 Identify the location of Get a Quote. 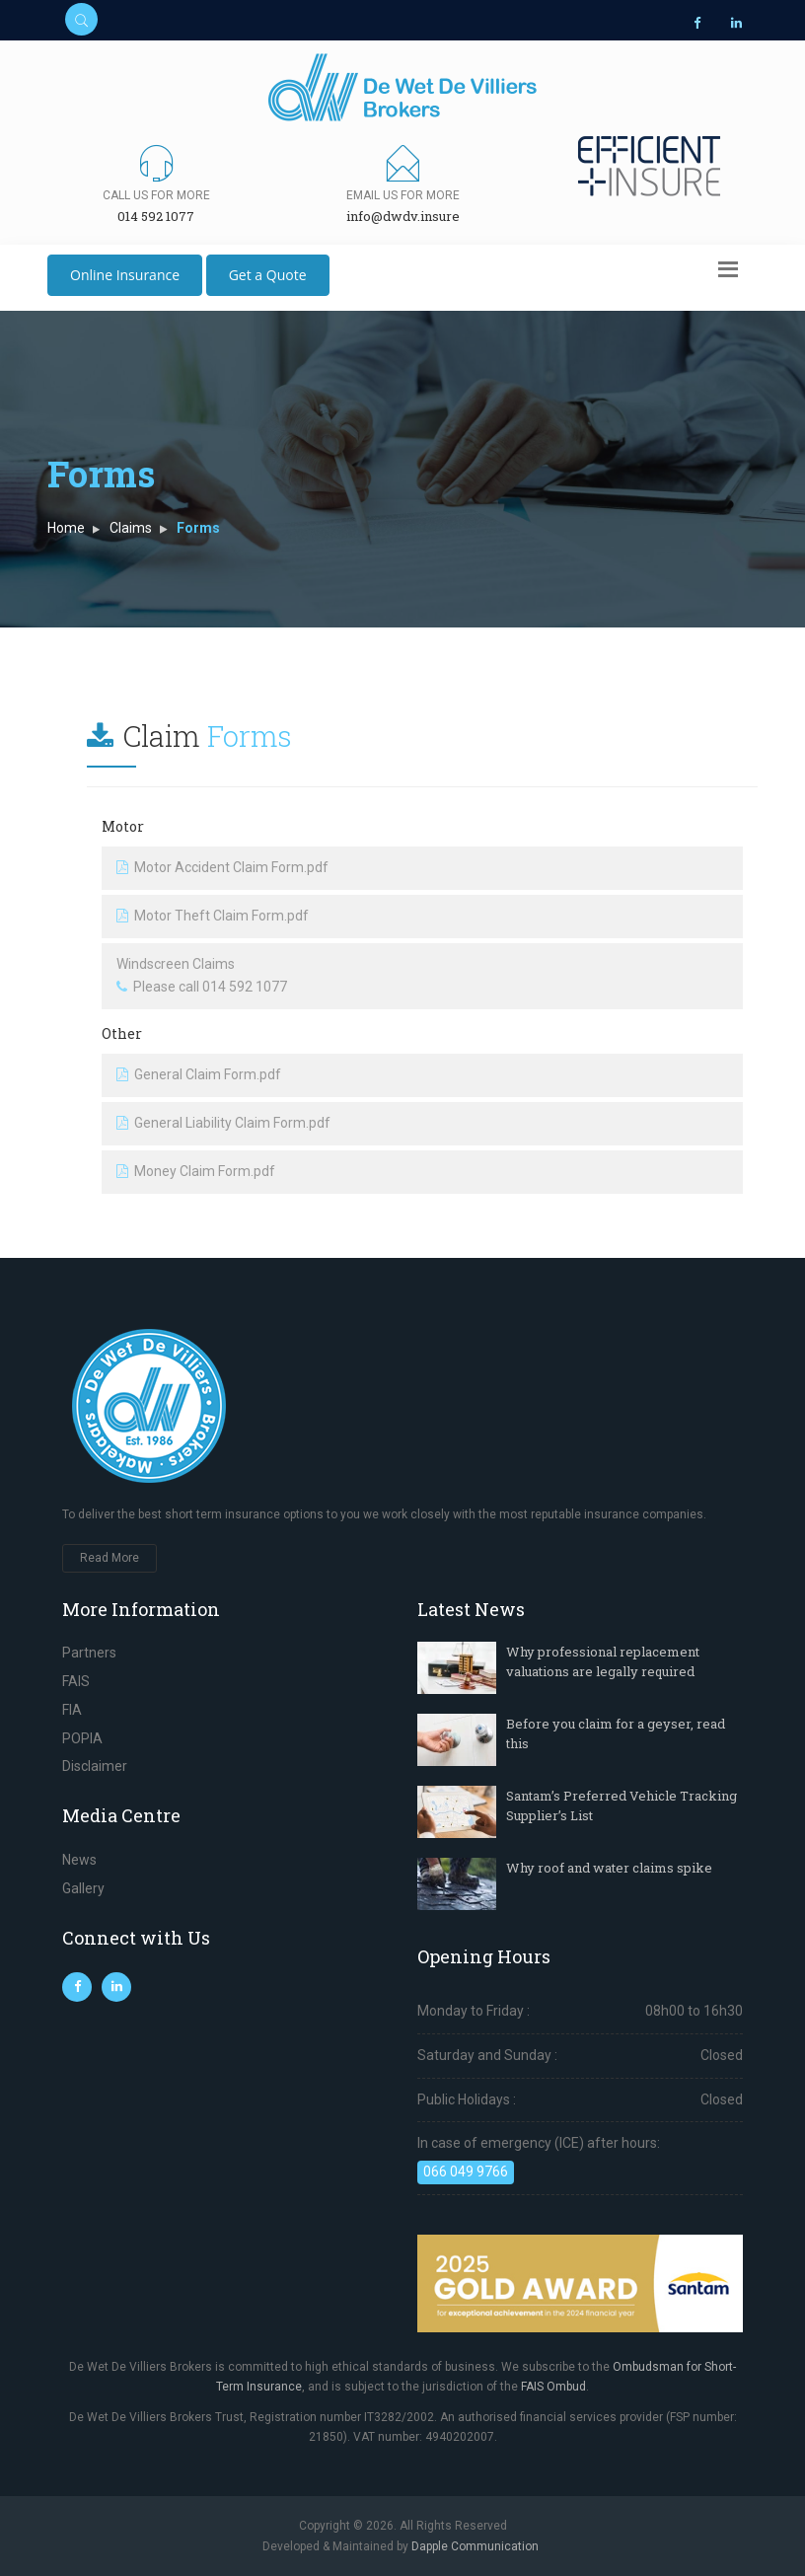
(268, 274).